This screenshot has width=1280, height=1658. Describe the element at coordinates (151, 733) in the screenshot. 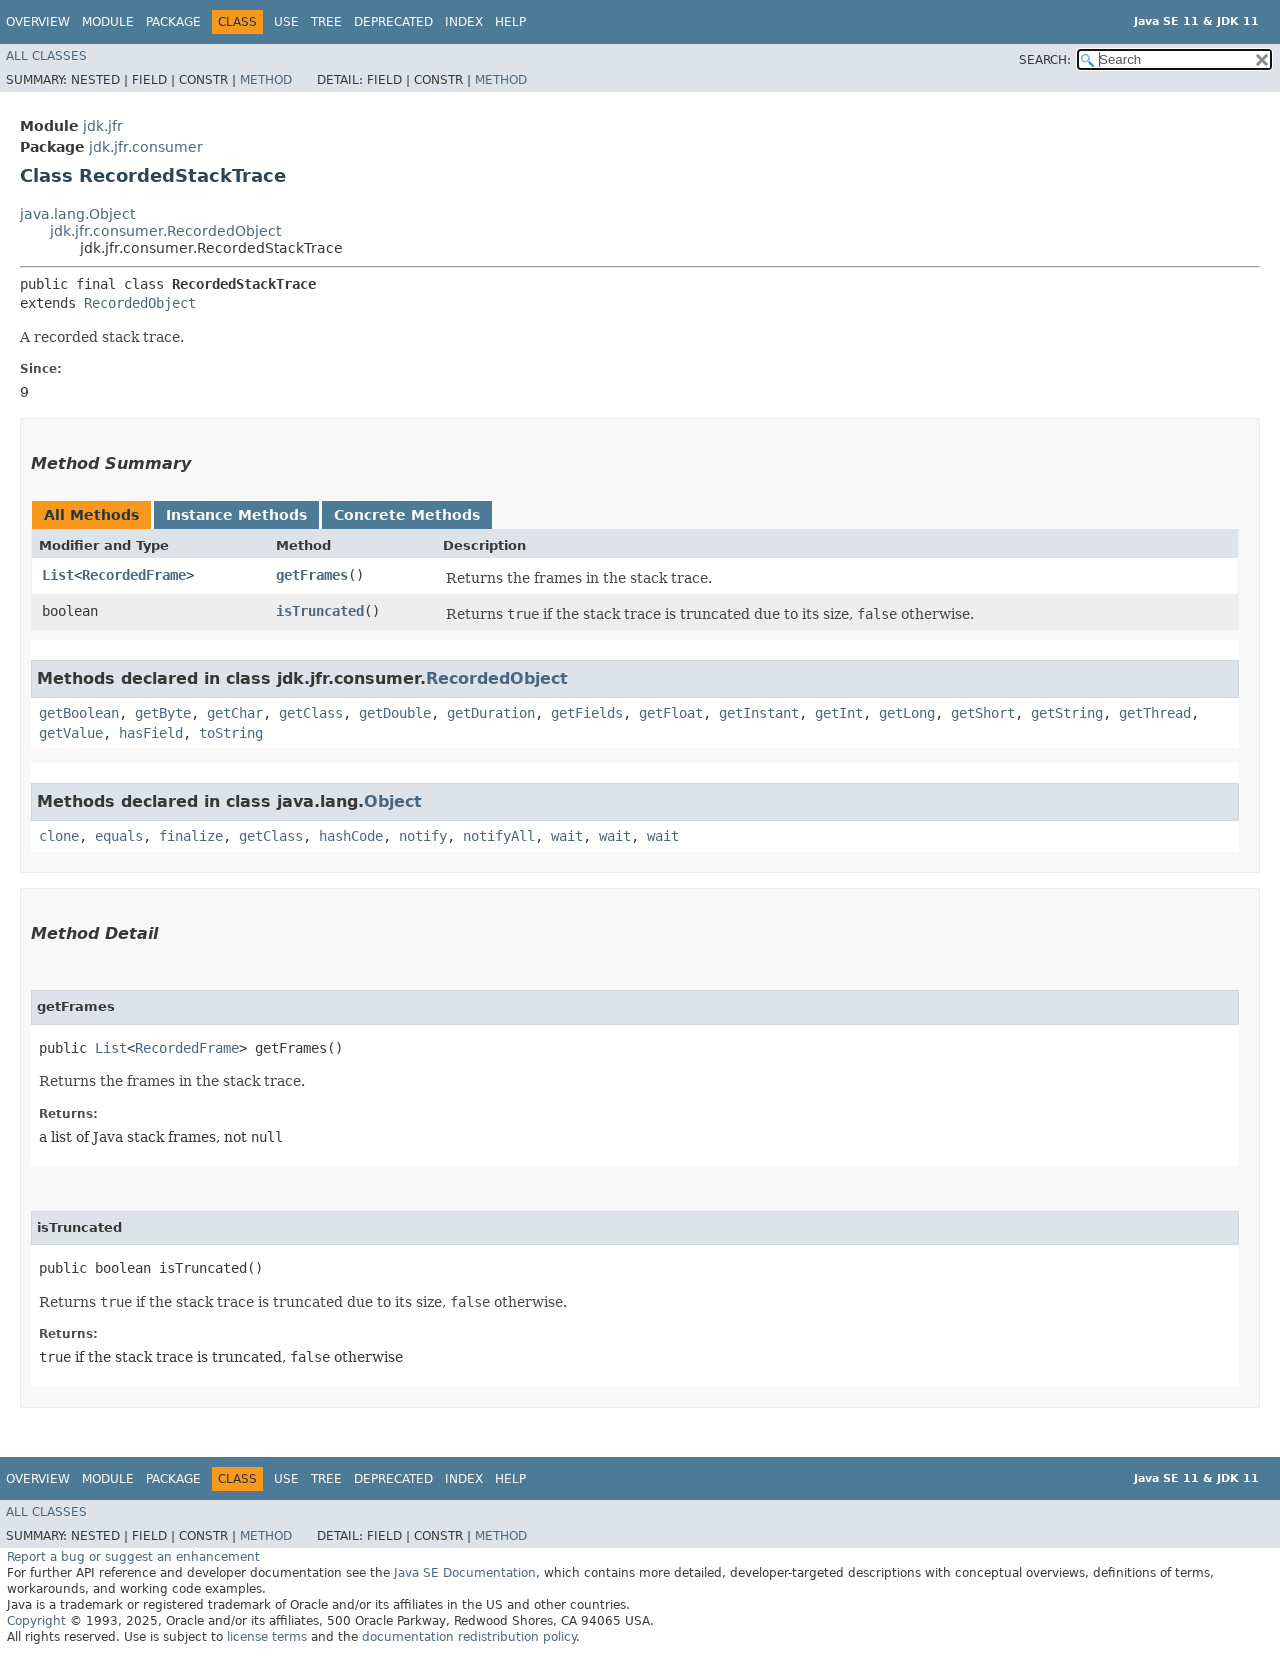

I see `hasField` at that location.